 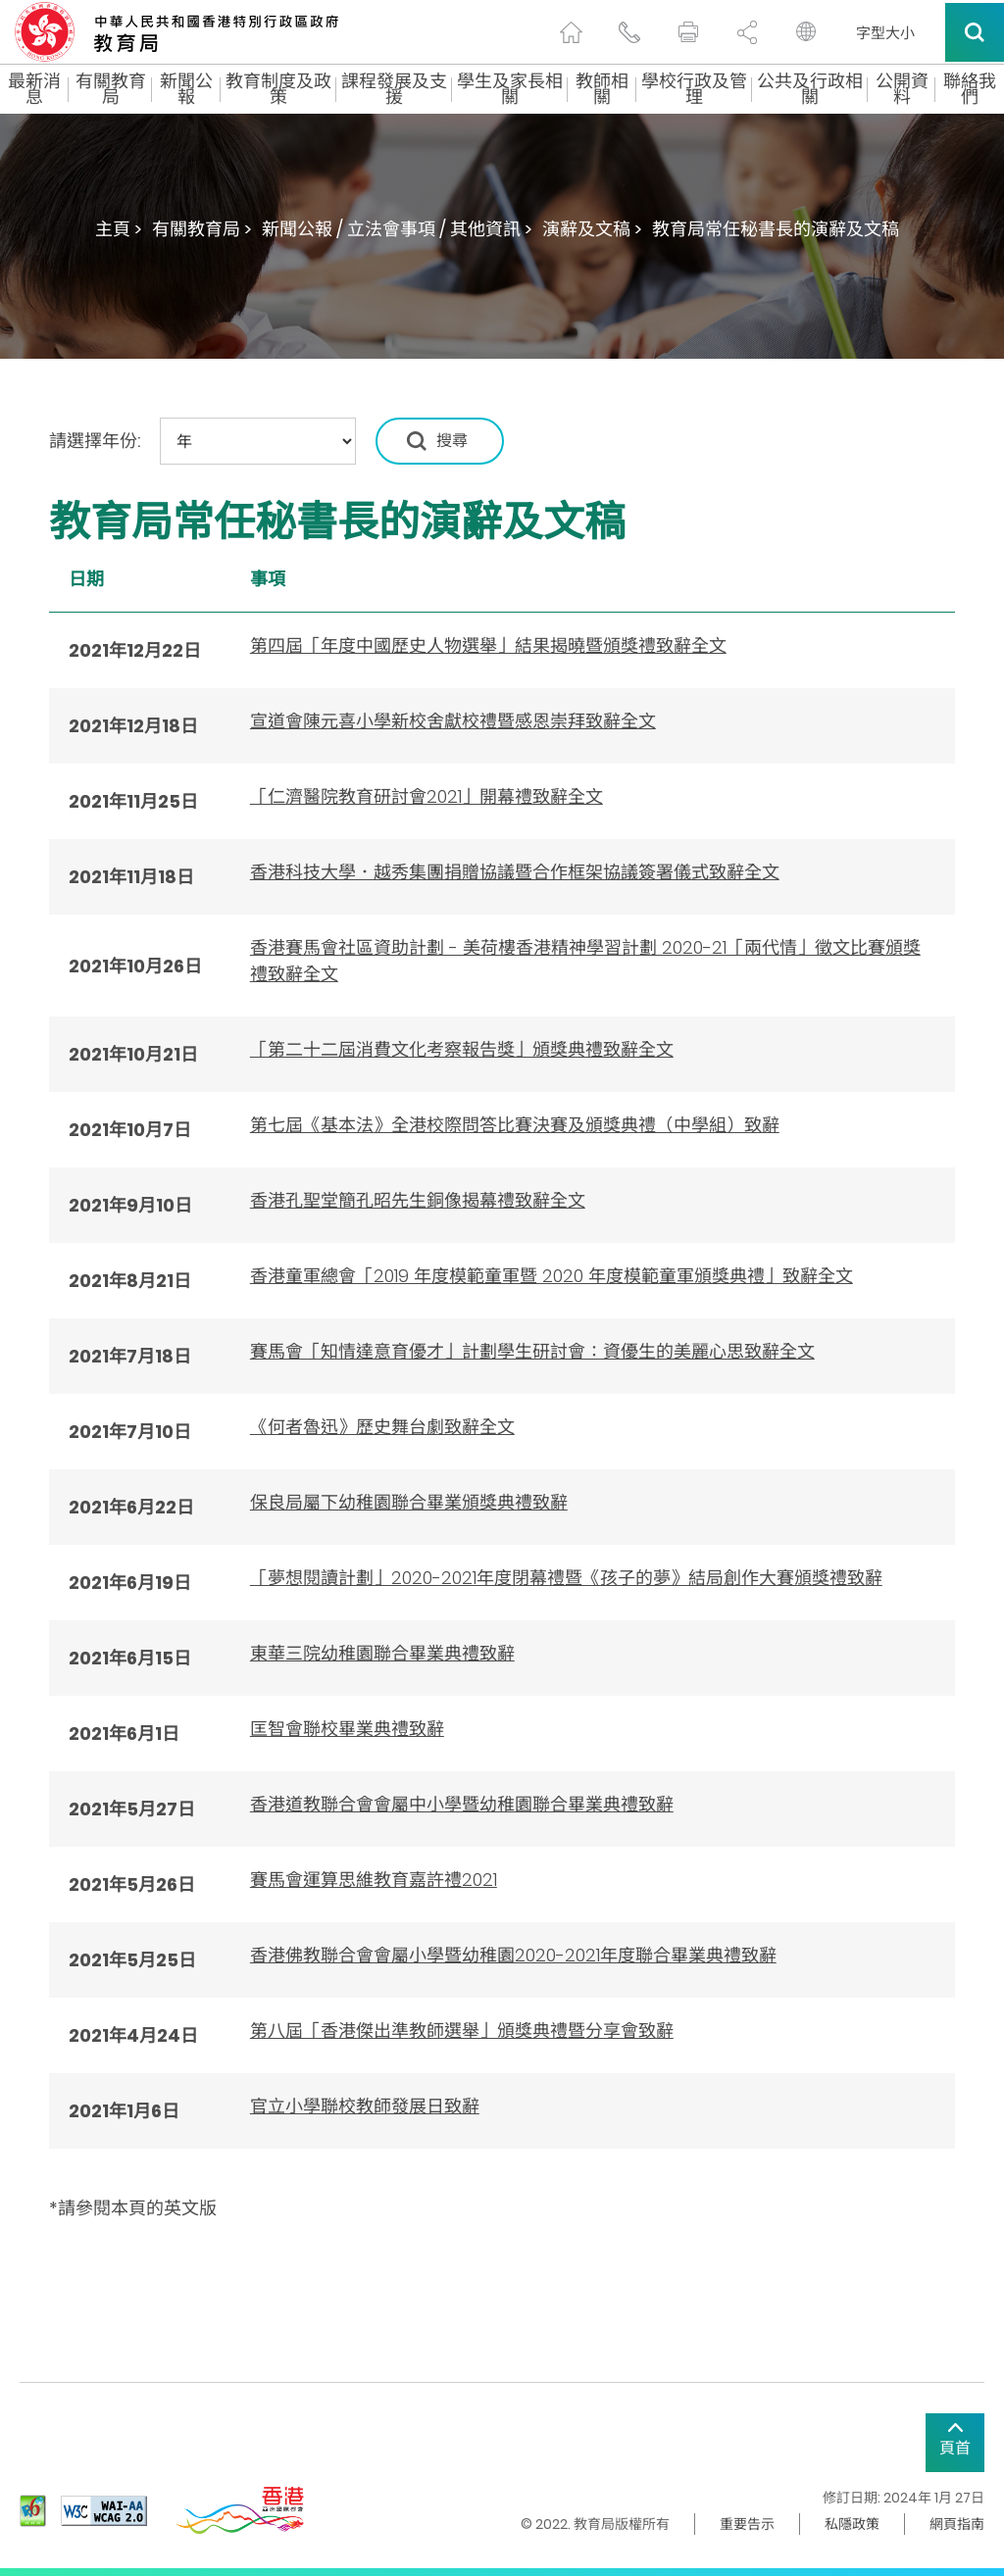 What do you see at coordinates (514, 1125) in the screenshot?
I see `第七屆《基本法》全港校際問答比賽決賽及頒獎典禮（中學組）致辭` at bounding box center [514, 1125].